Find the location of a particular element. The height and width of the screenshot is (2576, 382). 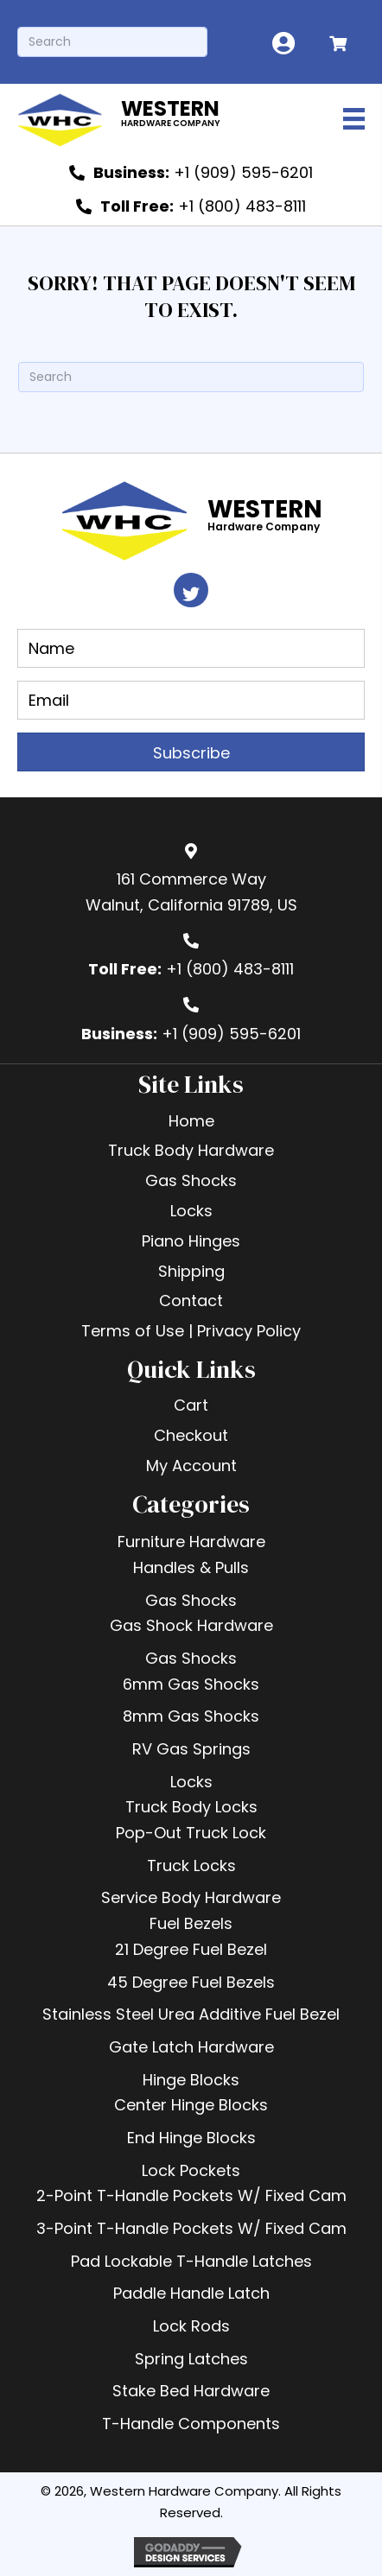

Gas Shocks [menuitem] is located at coordinates (191, 1180).